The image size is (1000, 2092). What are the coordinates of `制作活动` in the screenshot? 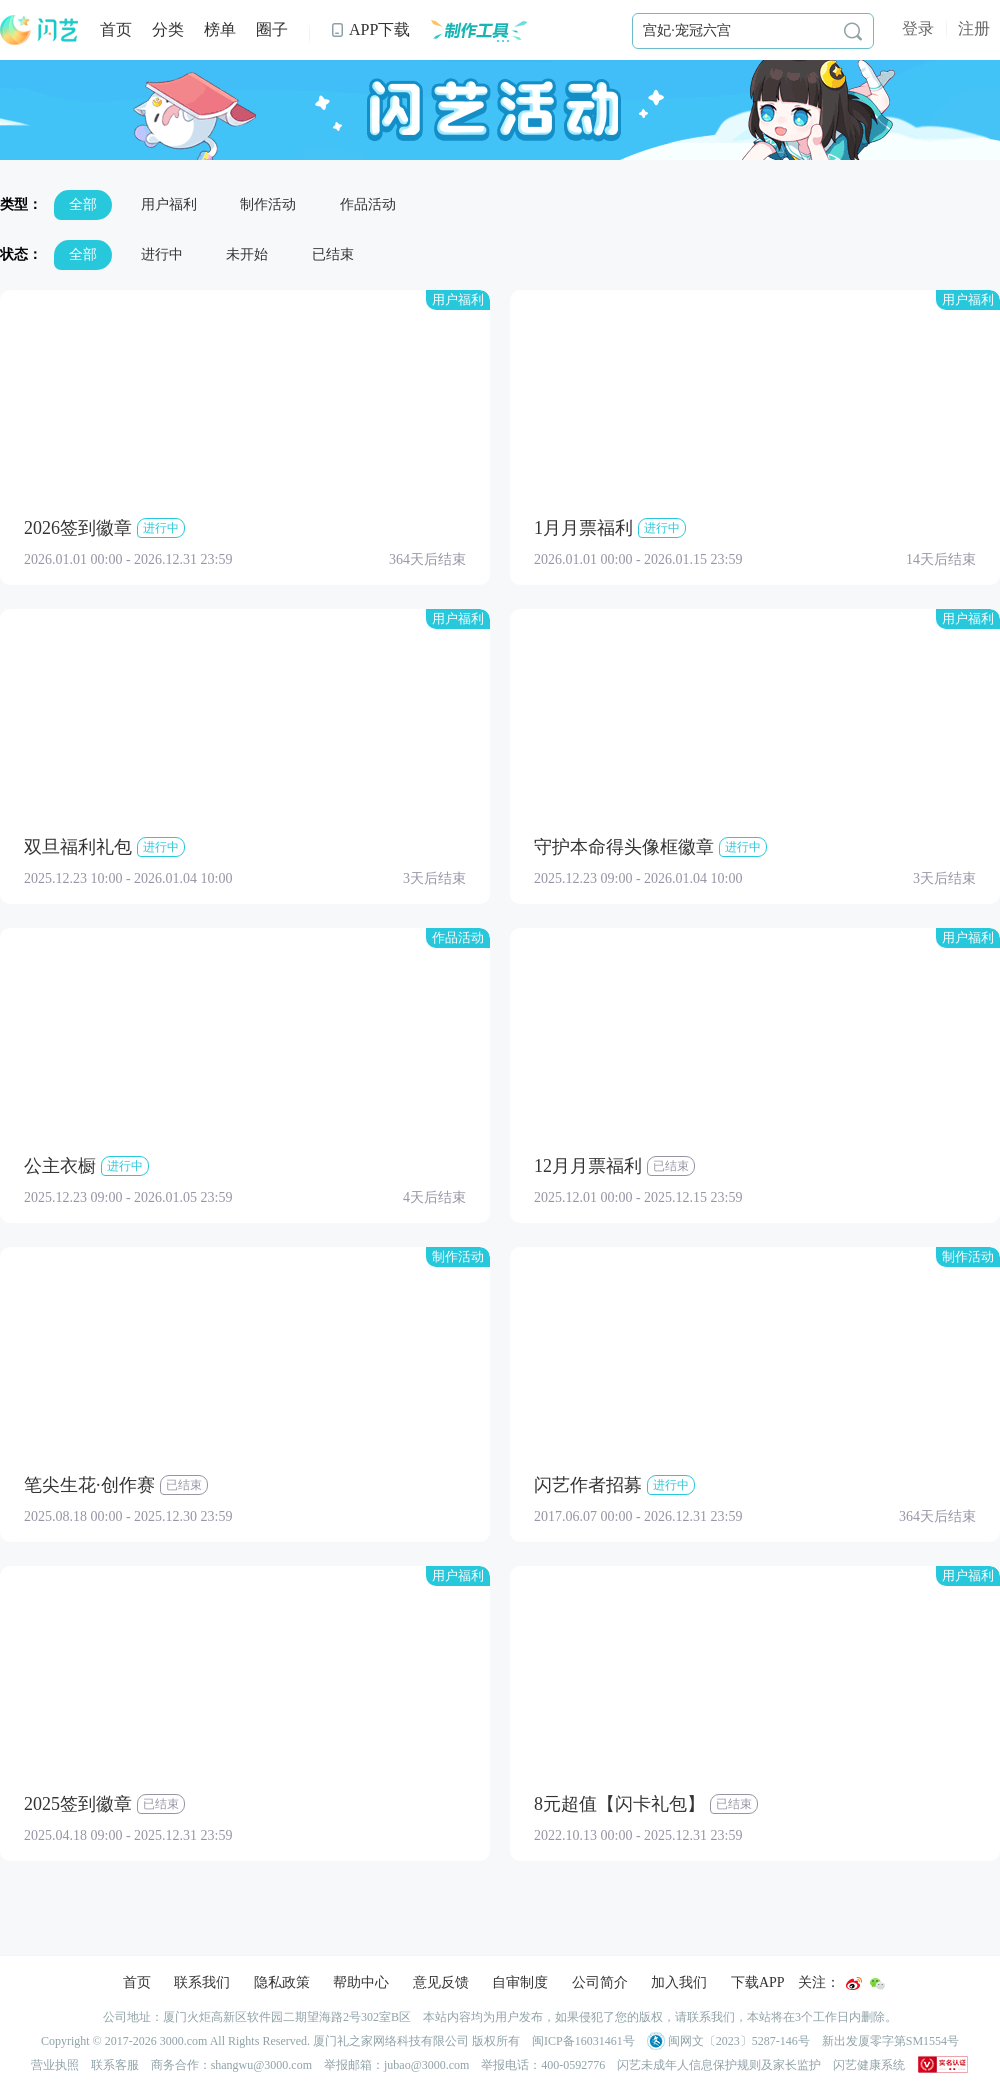 It's located at (268, 204).